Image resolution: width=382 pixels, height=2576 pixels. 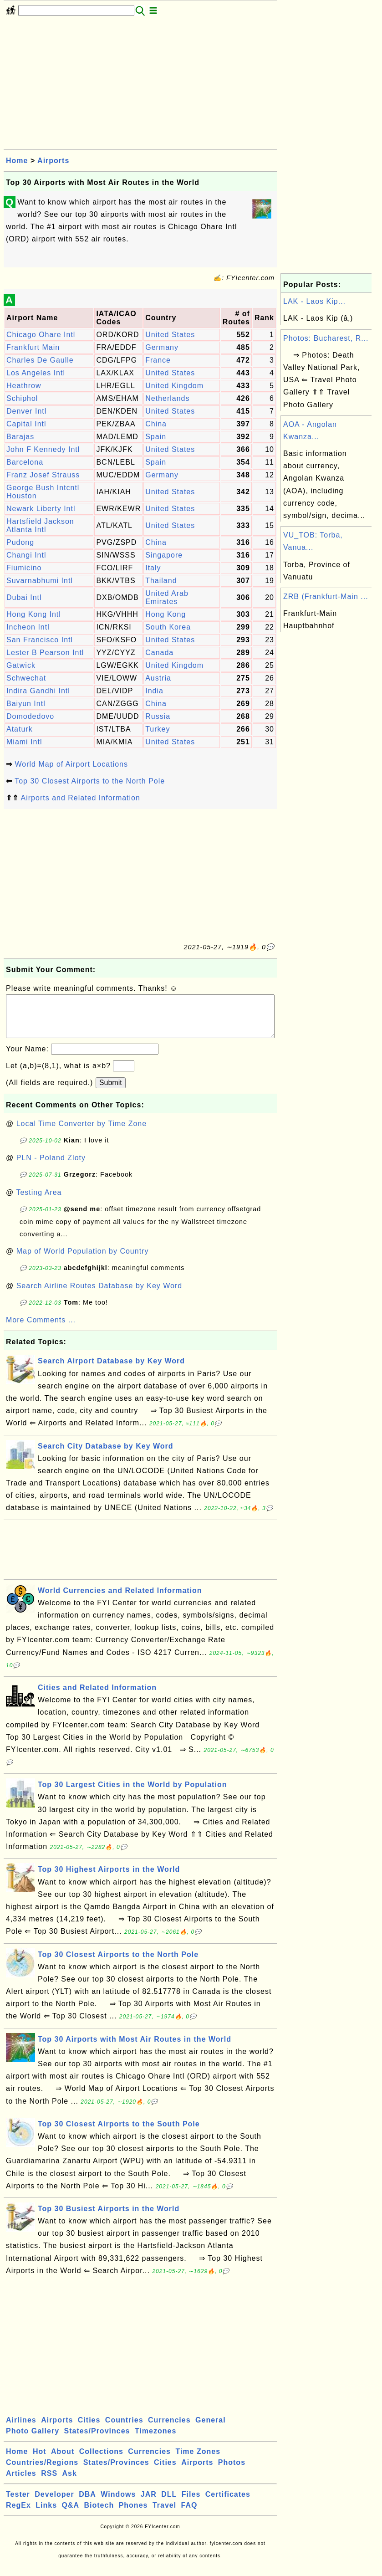 What do you see at coordinates (18, 2514) in the screenshot?
I see `RegEx` at bounding box center [18, 2514].